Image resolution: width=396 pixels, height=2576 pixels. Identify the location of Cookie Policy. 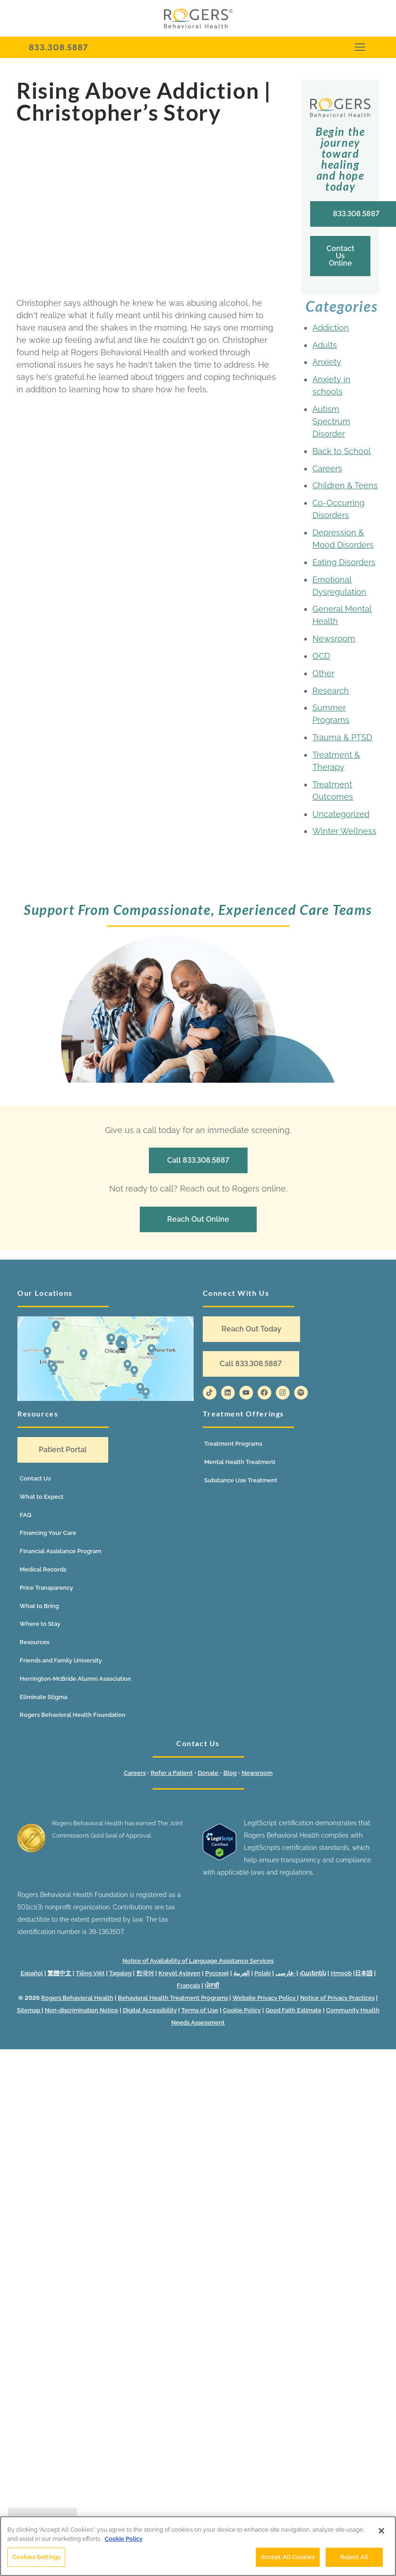
(242, 2010).